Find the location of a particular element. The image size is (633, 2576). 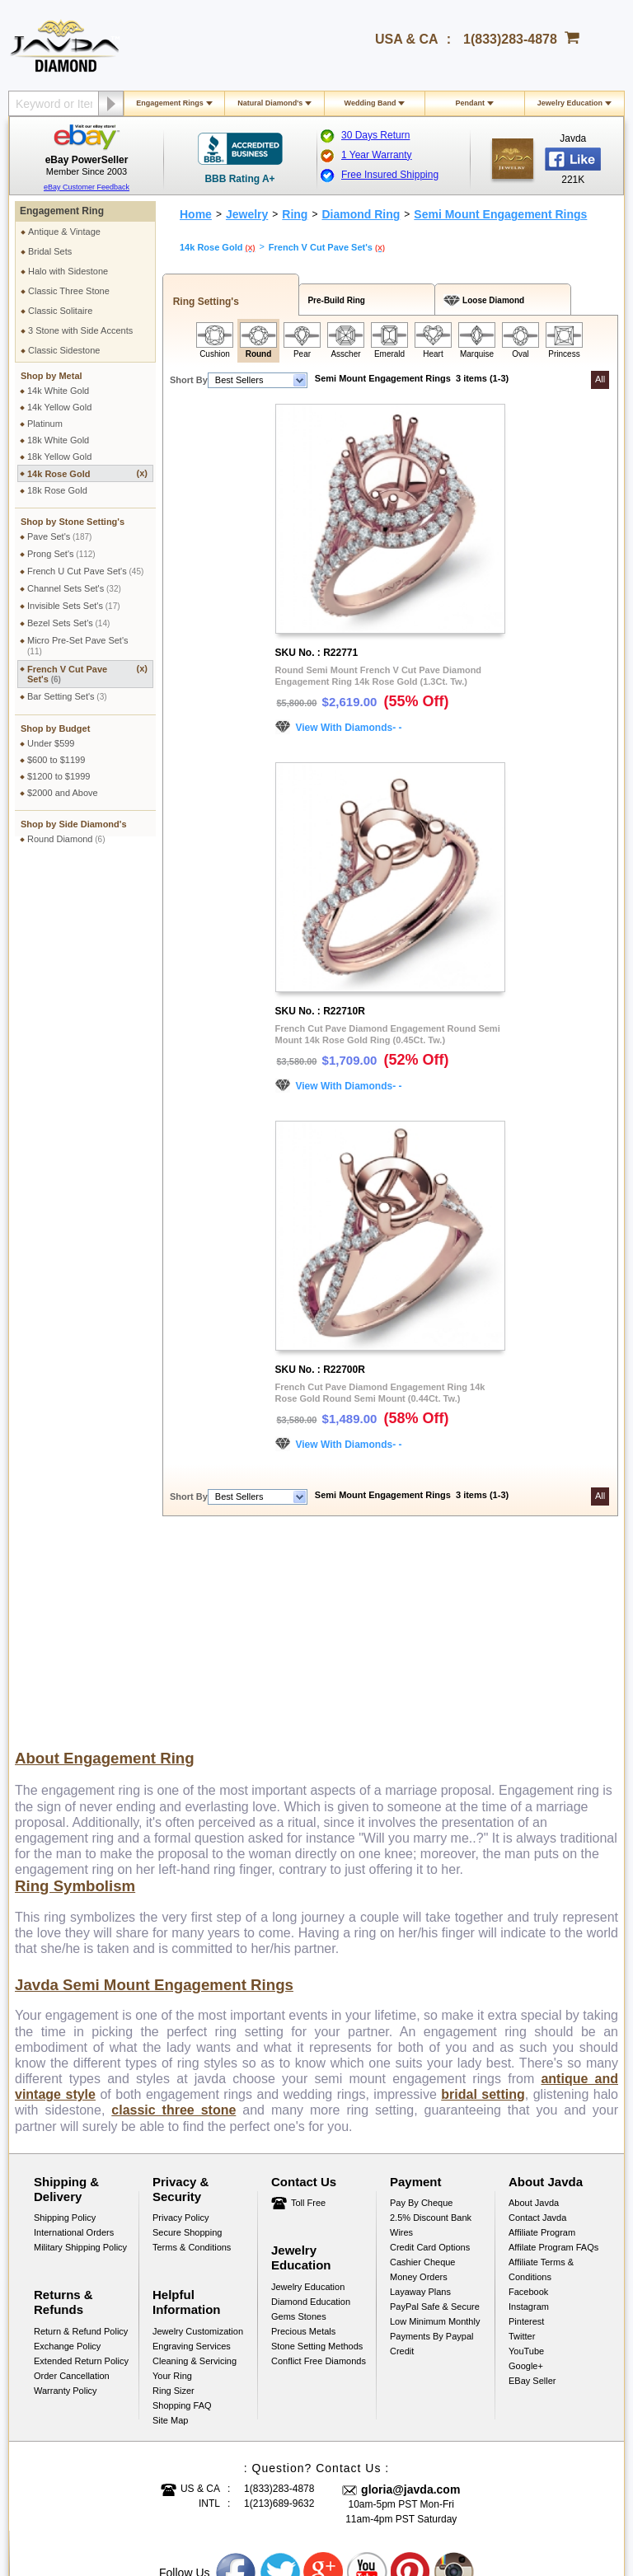

Round Diamond is located at coordinates (66, 839).